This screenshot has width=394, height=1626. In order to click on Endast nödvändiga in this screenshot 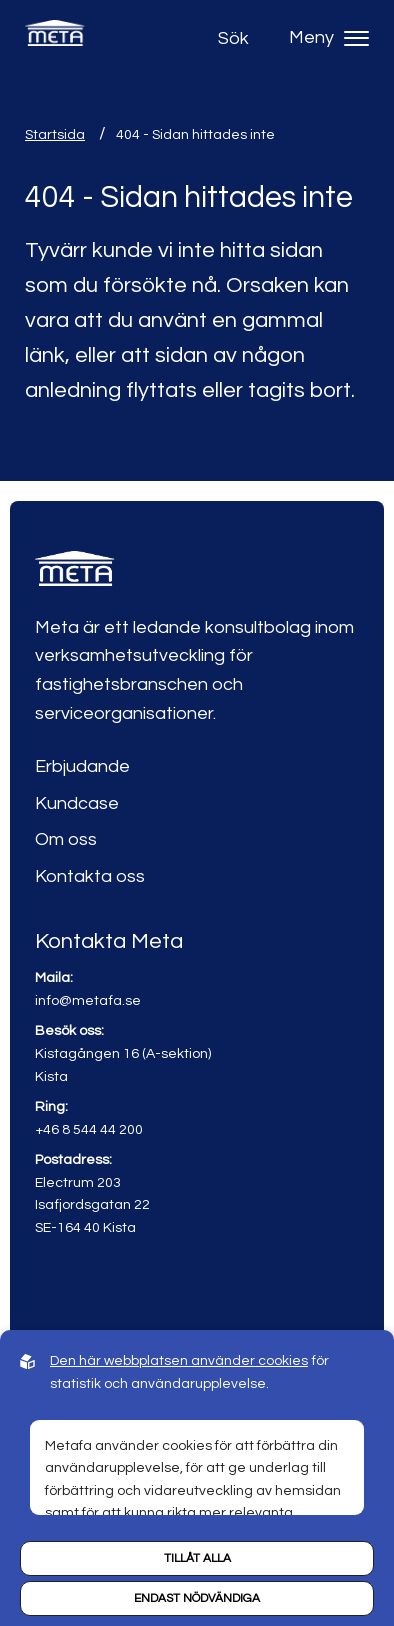, I will do `click(197, 1598)`.